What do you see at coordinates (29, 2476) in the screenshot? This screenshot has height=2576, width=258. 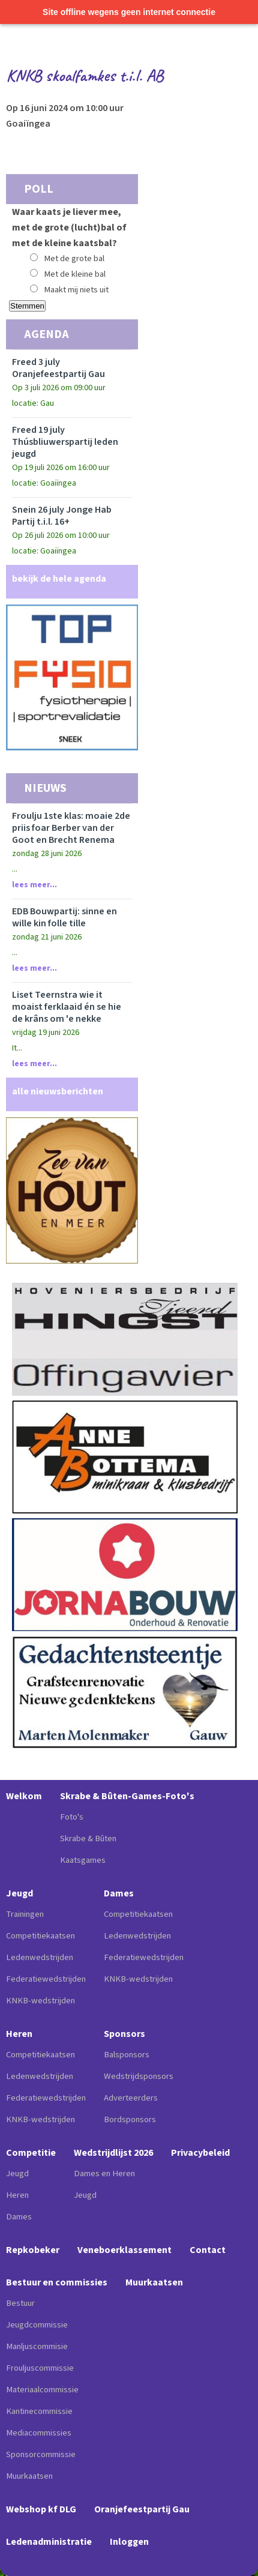 I see `Muurkaatsen` at bounding box center [29, 2476].